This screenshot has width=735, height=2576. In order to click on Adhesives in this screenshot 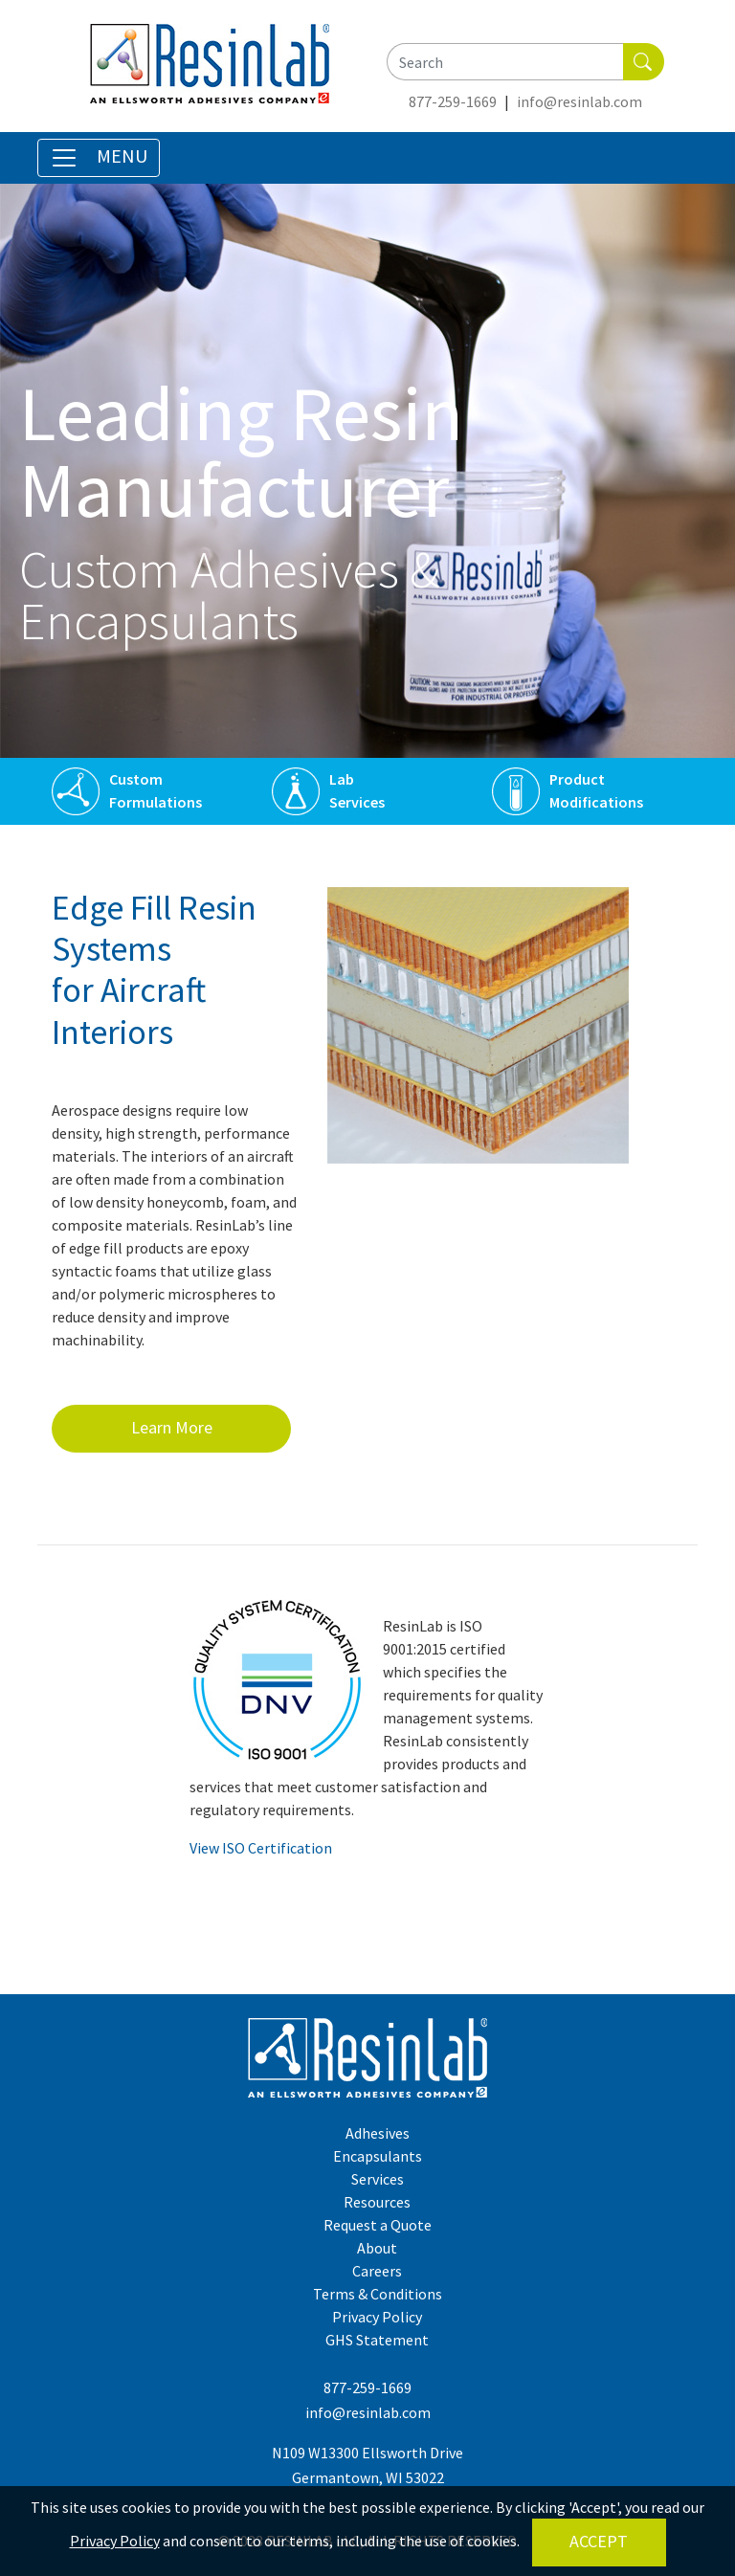, I will do `click(377, 2133)`.